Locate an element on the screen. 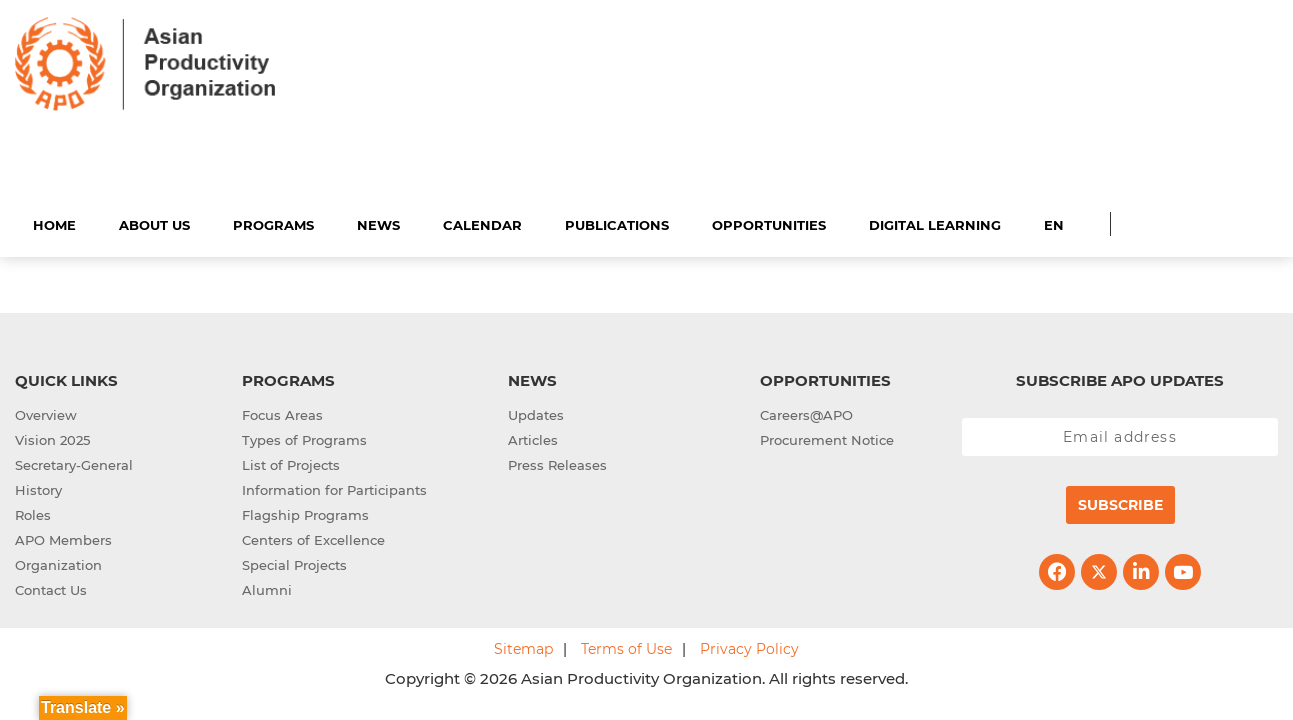 The width and height of the screenshot is (1293, 720). Opportunities is located at coordinates (769, 222).